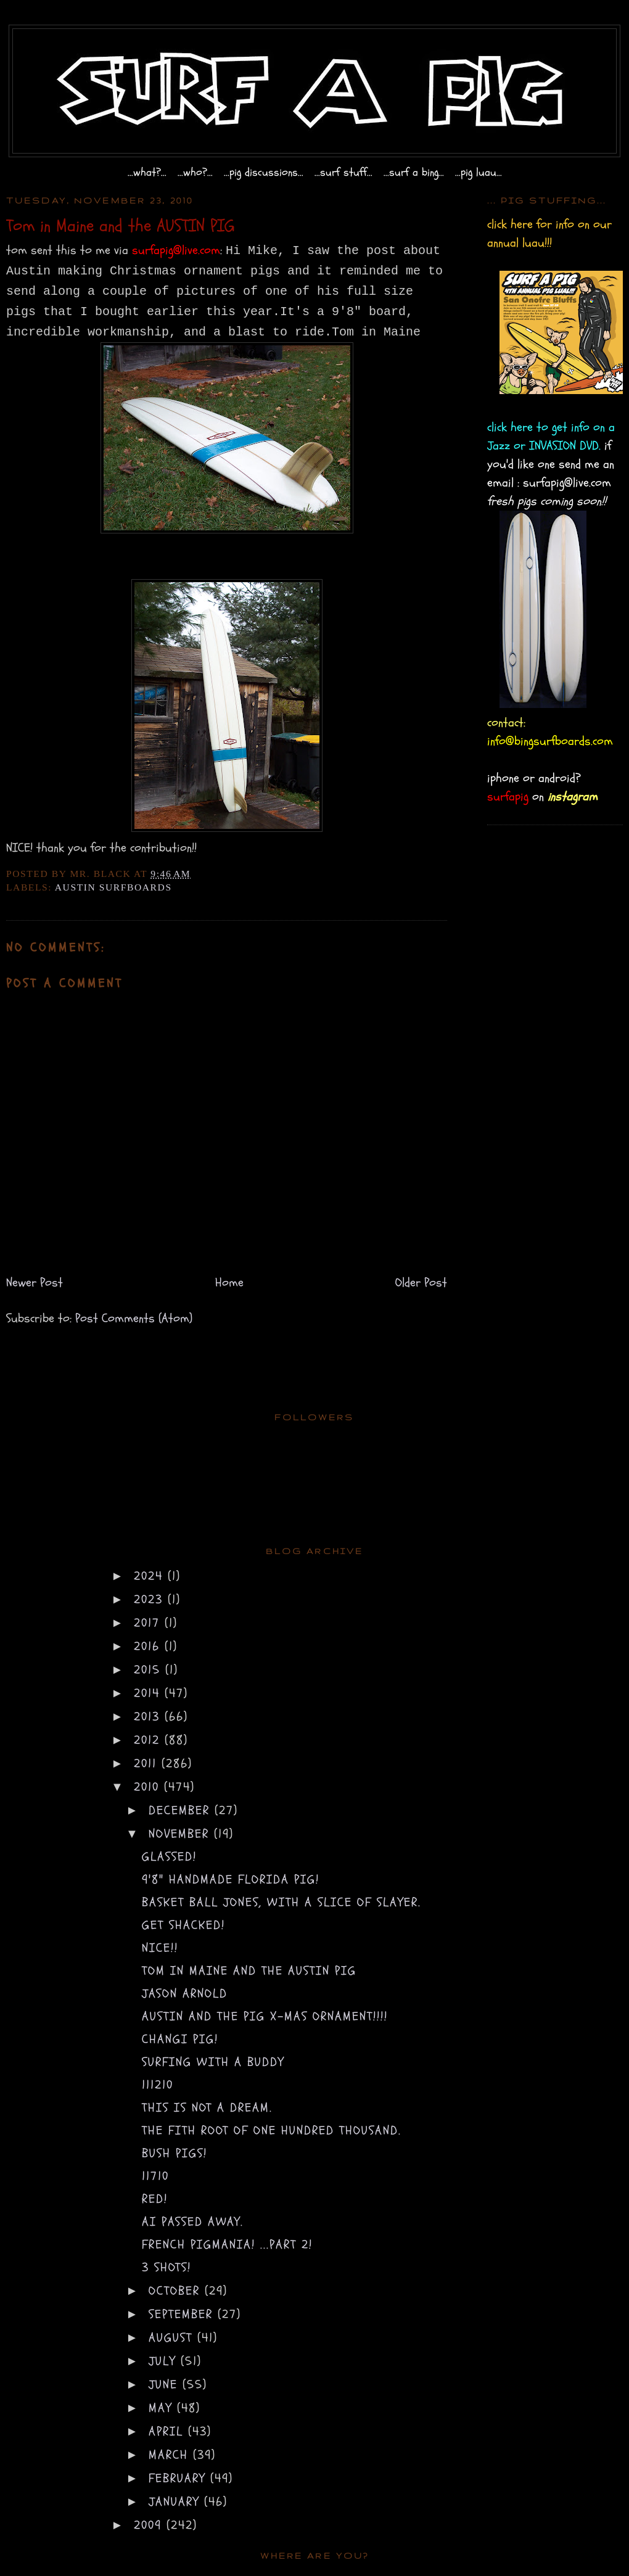 The height and width of the screenshot is (2576, 629). I want to click on Home, so click(229, 1282).